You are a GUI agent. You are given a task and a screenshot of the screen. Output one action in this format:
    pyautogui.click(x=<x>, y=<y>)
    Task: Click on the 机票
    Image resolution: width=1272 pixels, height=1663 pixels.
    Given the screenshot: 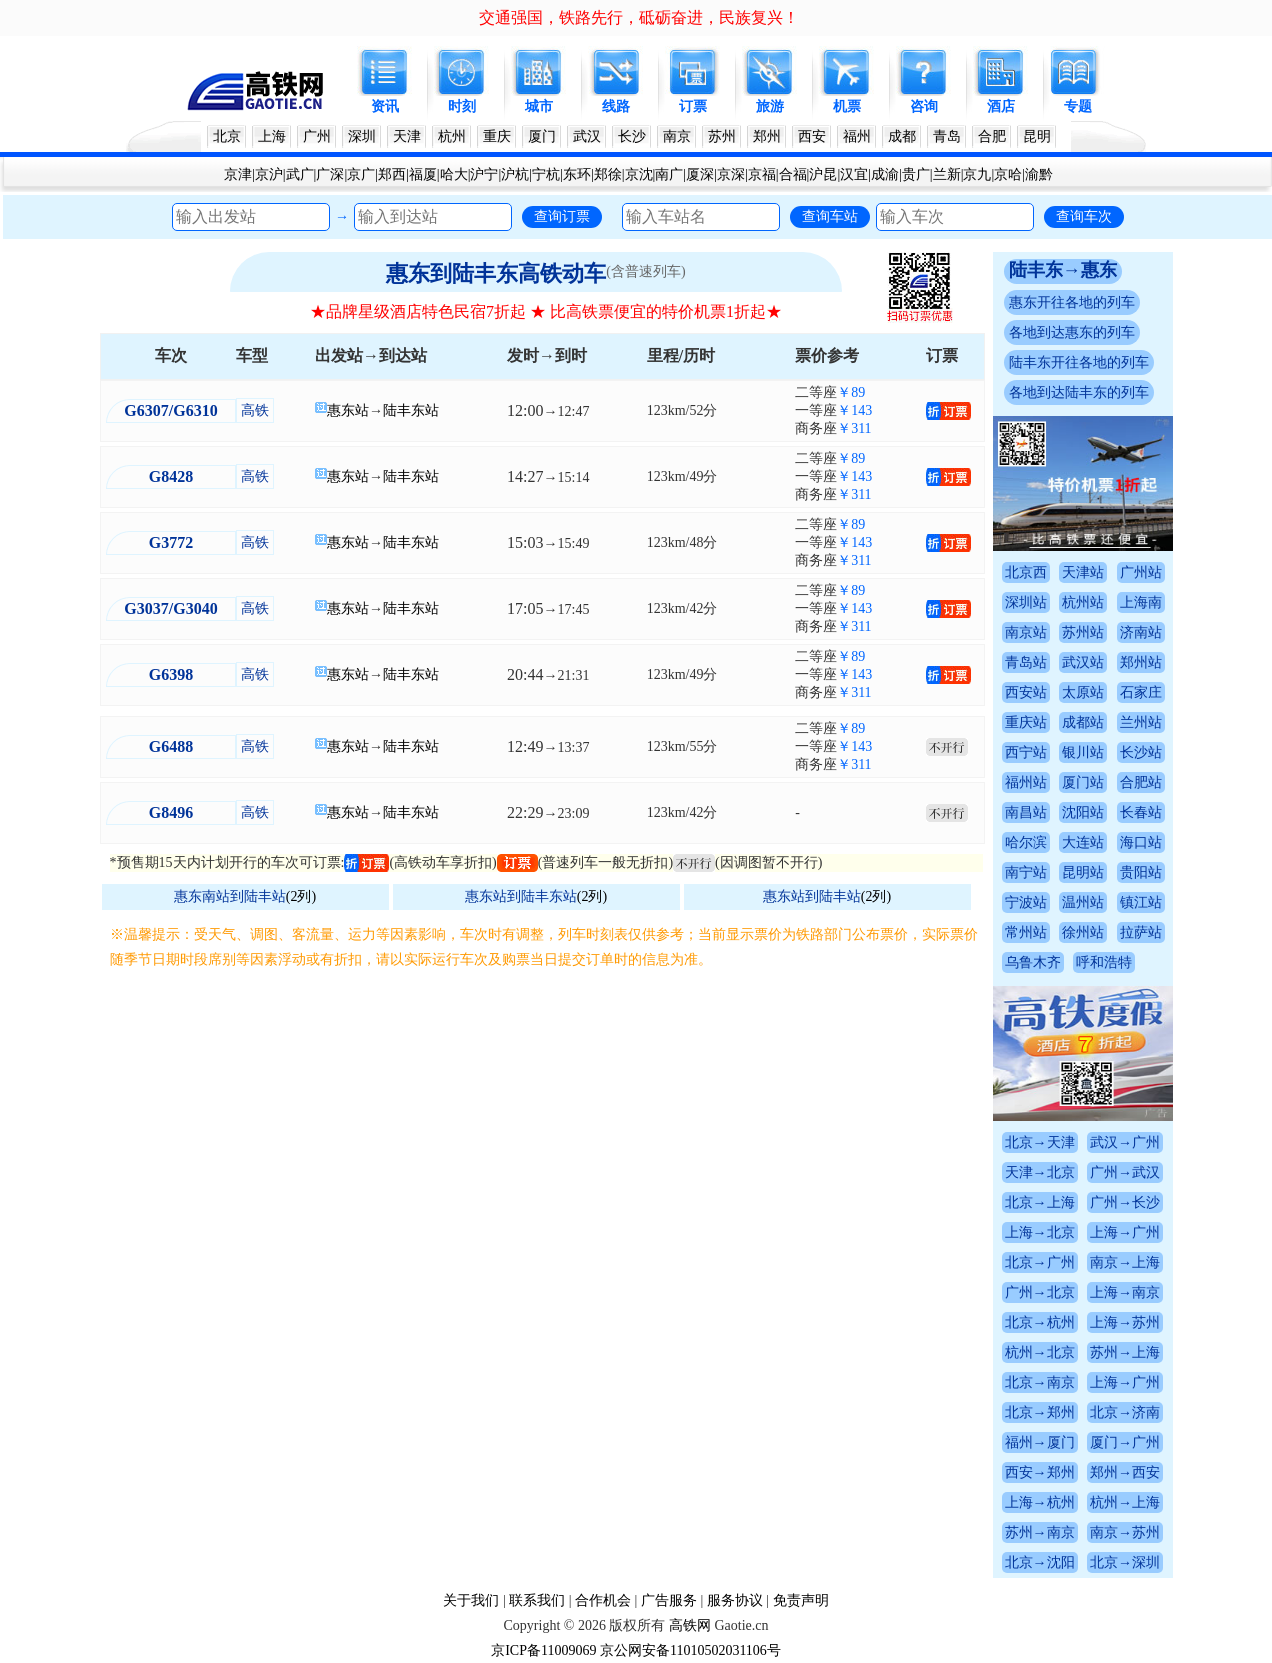 What is the action you would take?
    pyautogui.click(x=847, y=106)
    